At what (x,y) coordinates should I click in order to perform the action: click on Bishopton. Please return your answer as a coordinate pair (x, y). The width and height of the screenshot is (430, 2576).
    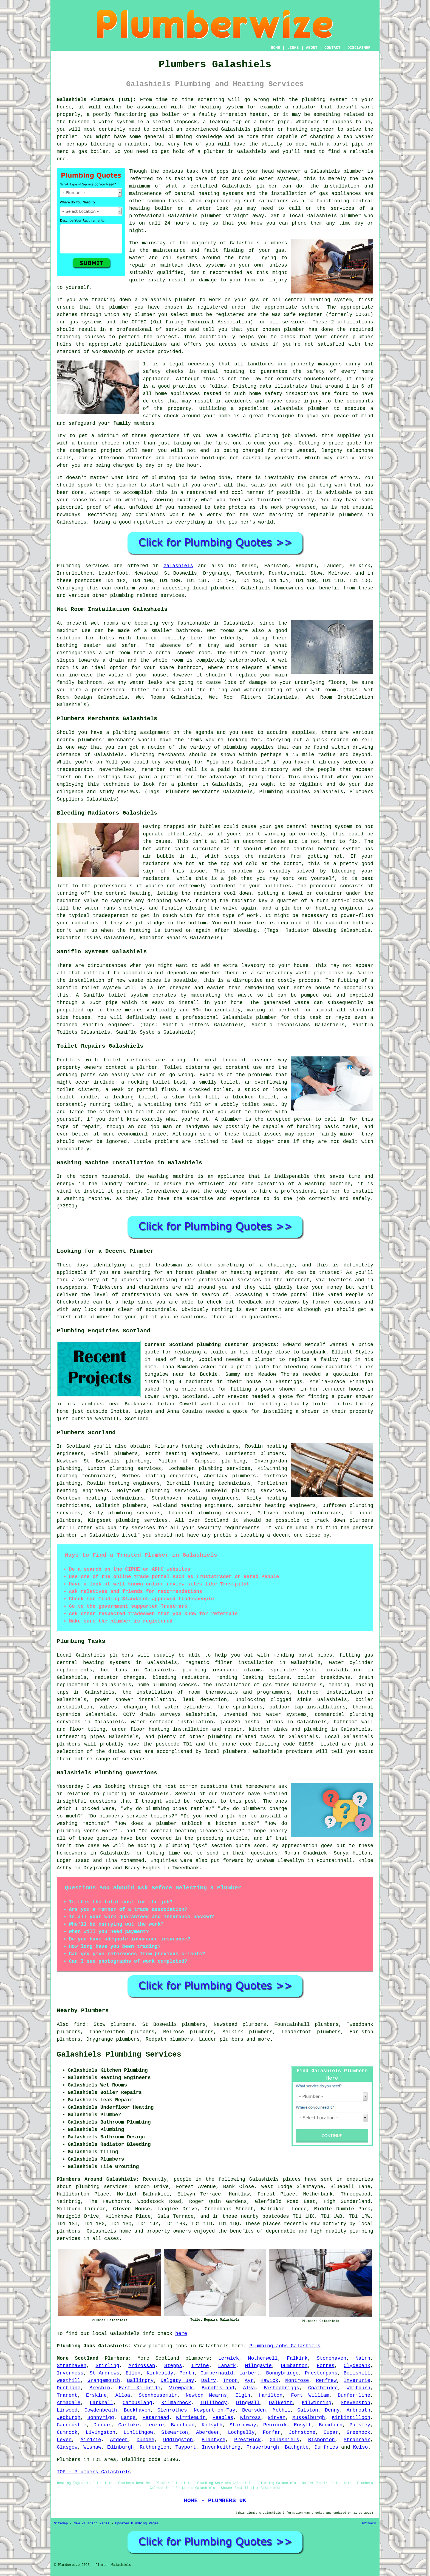
    Looking at the image, I should click on (321, 2440).